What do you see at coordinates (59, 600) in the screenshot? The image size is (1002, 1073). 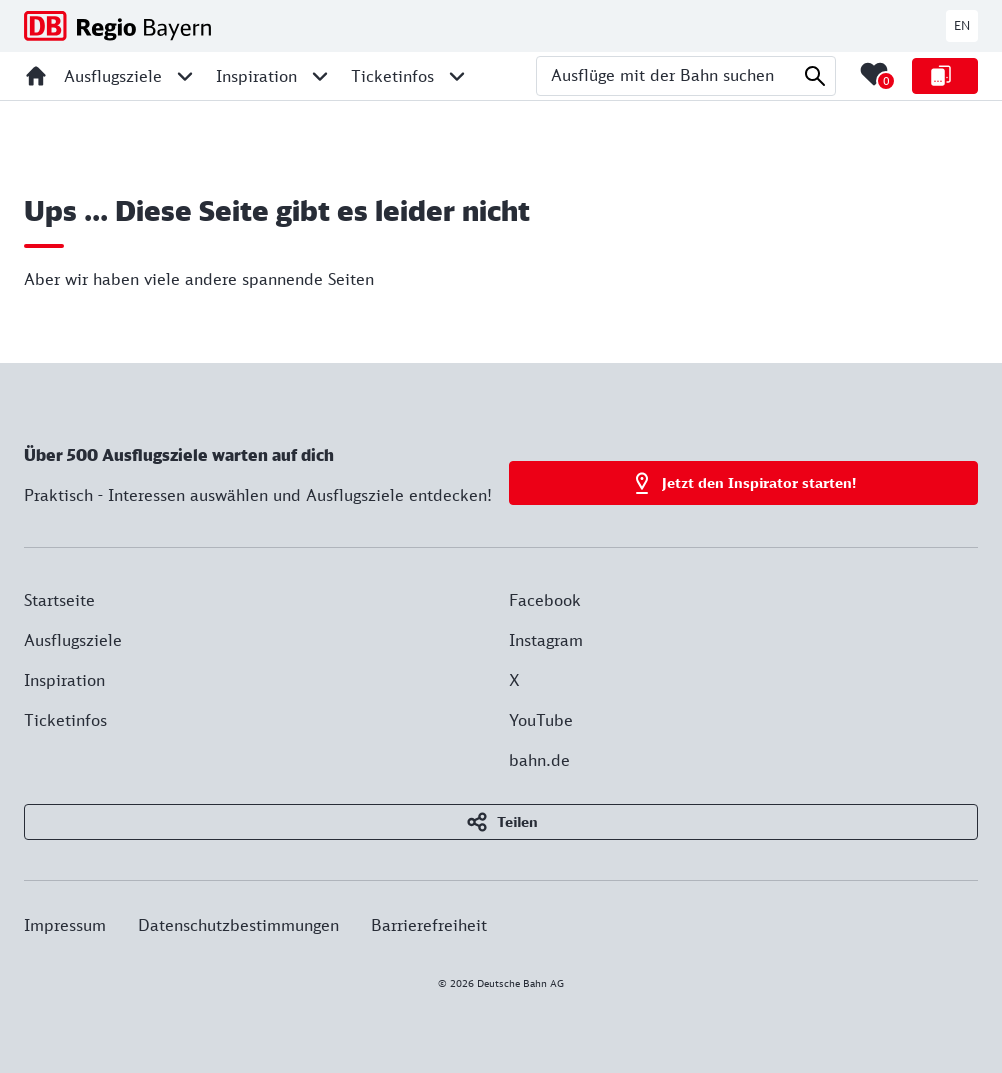 I see `Startseite` at bounding box center [59, 600].